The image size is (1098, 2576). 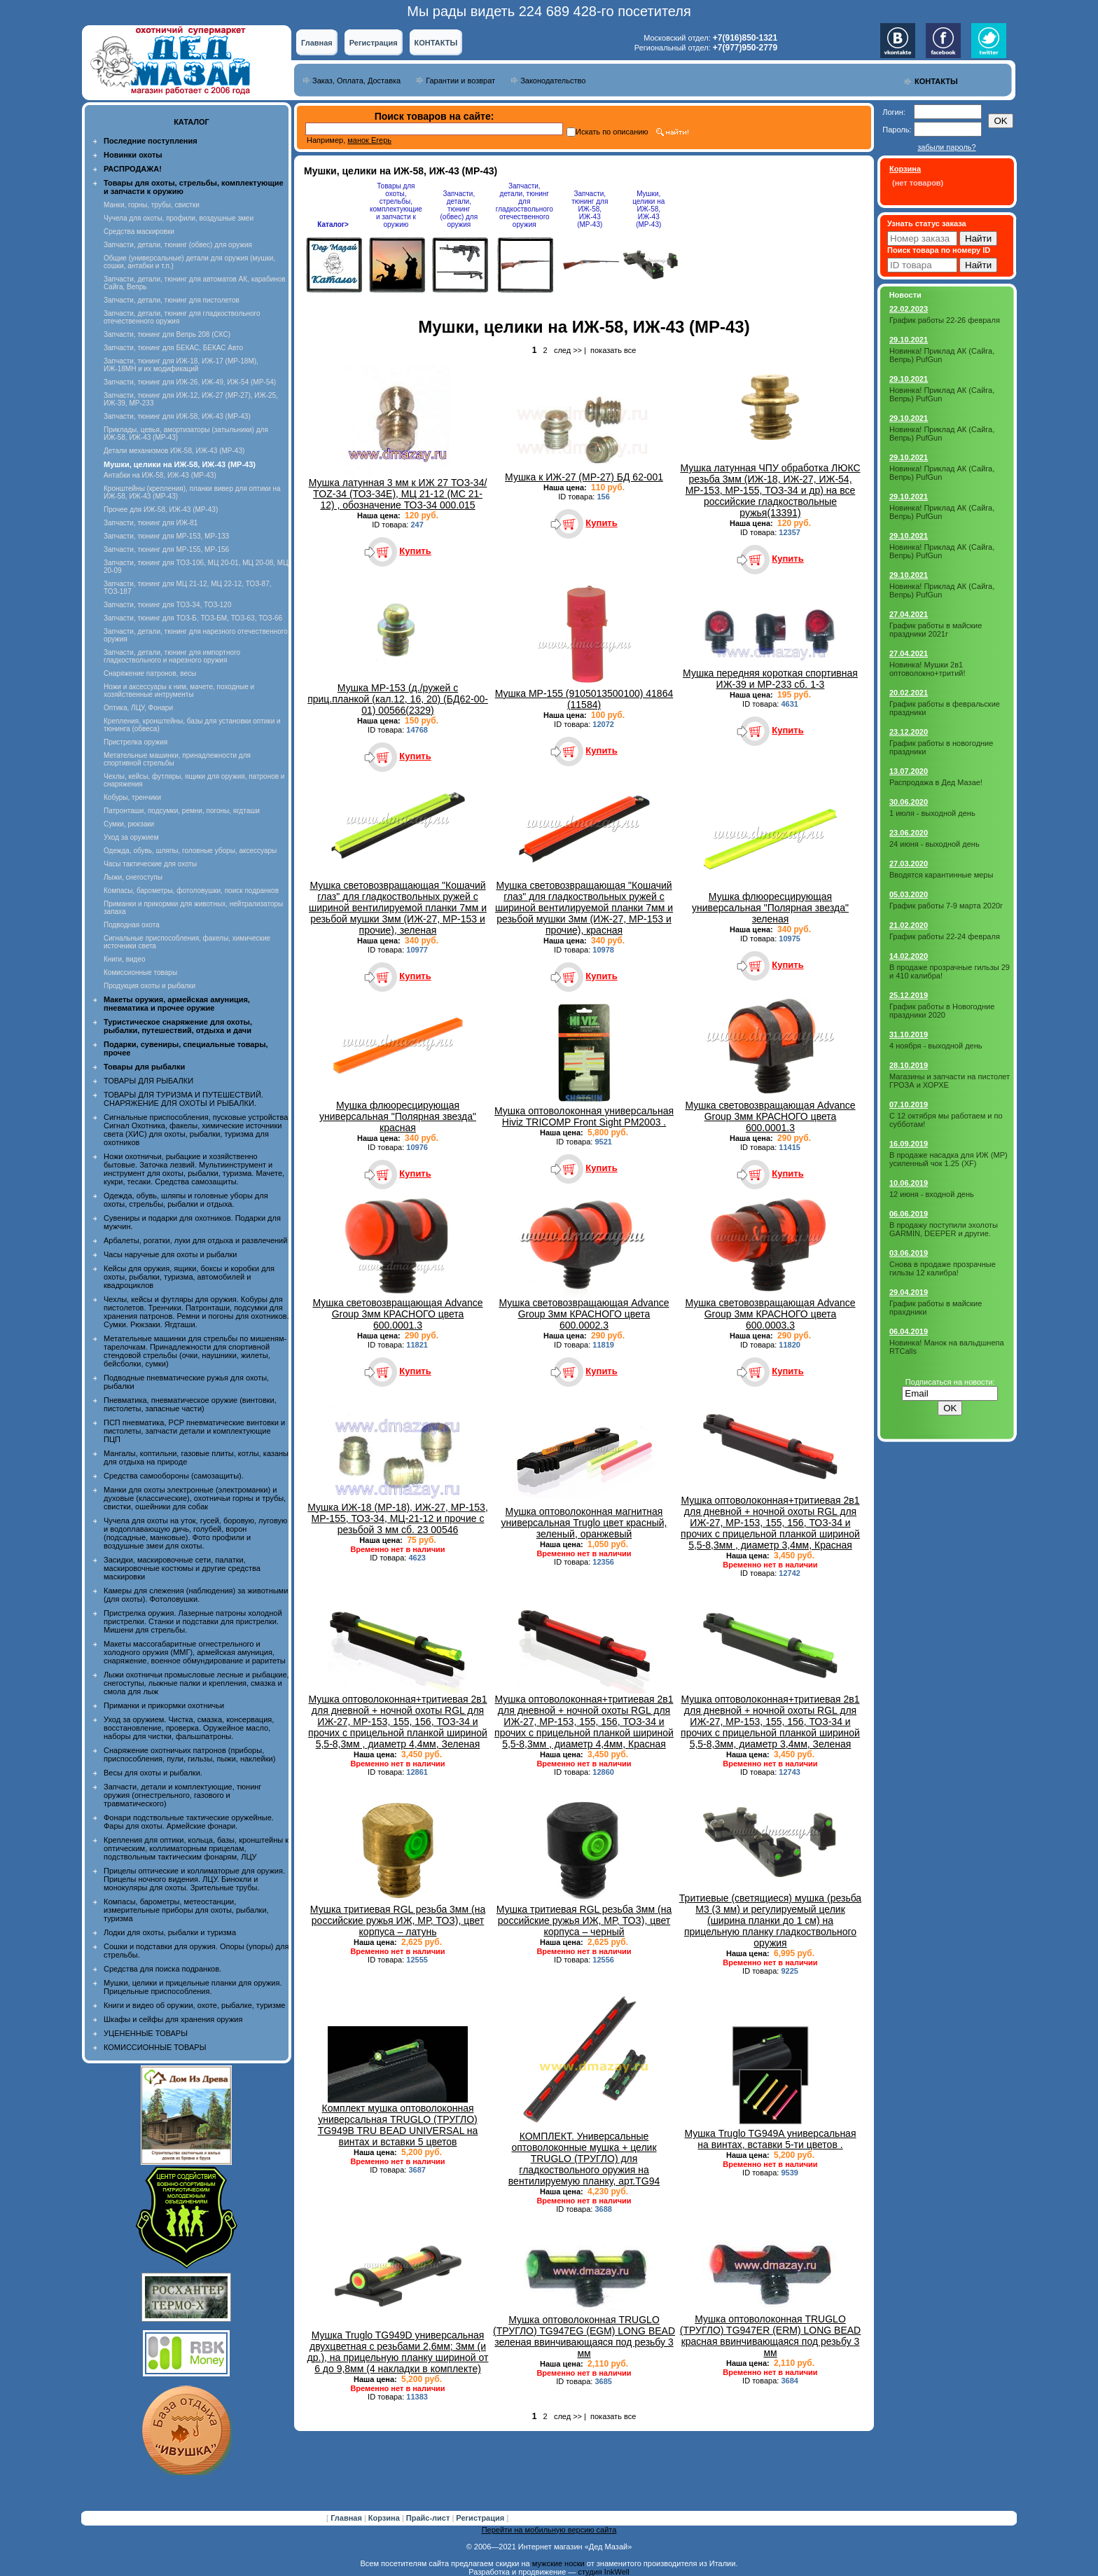 What do you see at coordinates (385, 2518) in the screenshot?
I see `Корзина` at bounding box center [385, 2518].